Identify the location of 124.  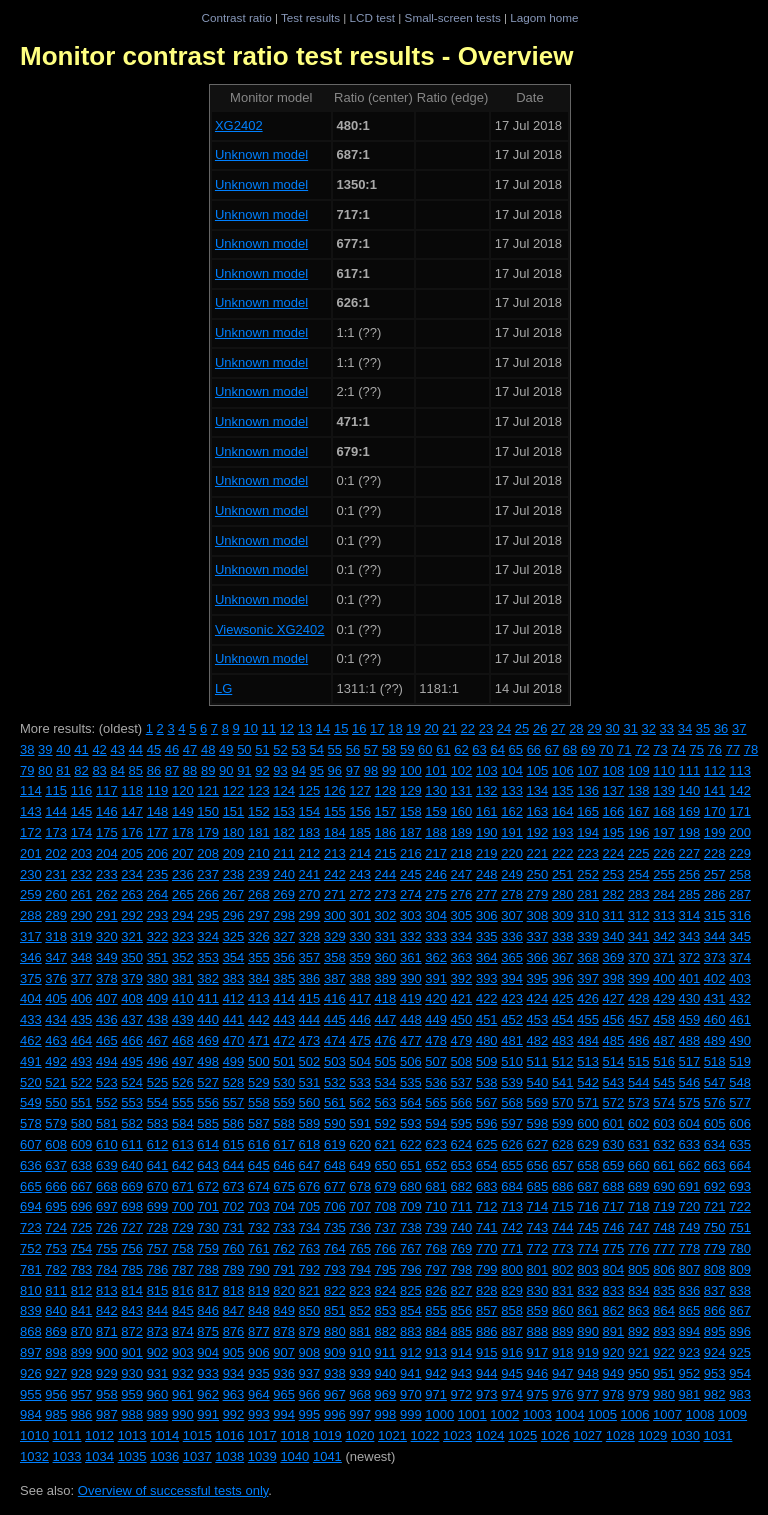
(284, 790).